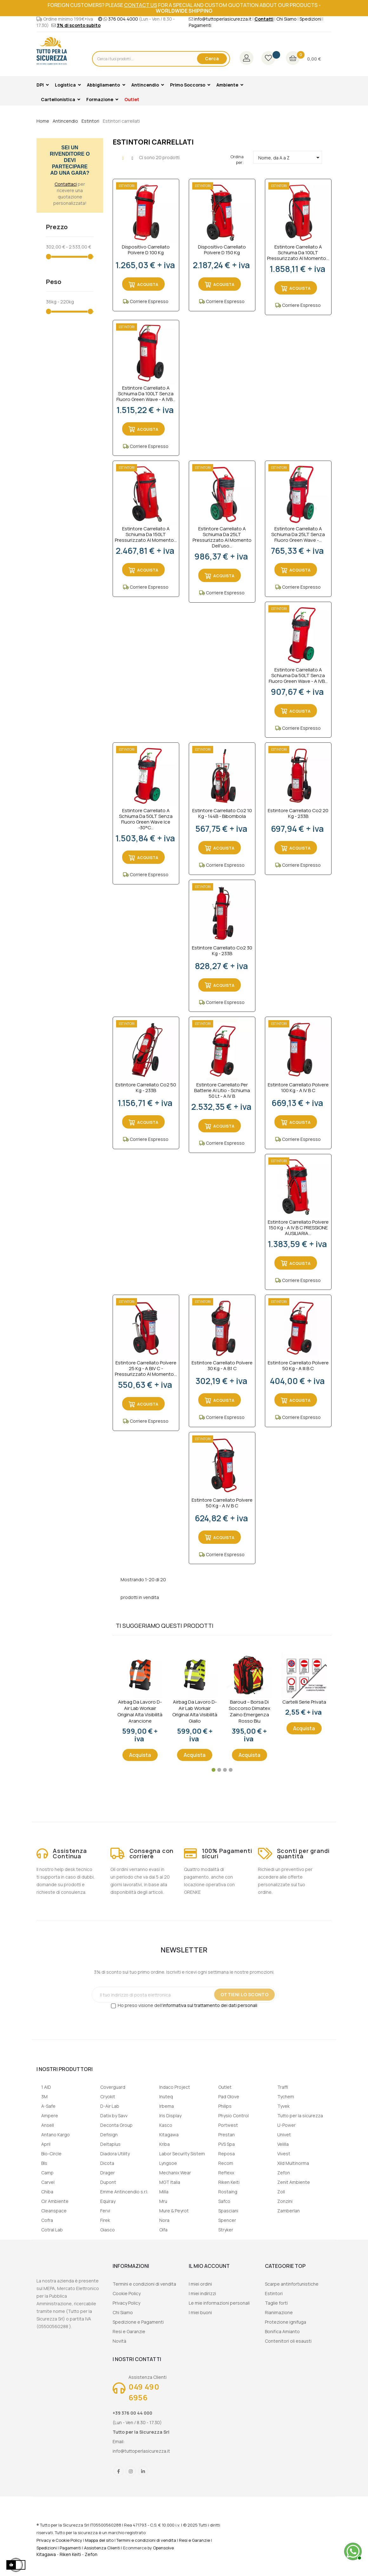  Describe the element at coordinates (304, 1702) in the screenshot. I see `Cartelli serie privata` at that location.